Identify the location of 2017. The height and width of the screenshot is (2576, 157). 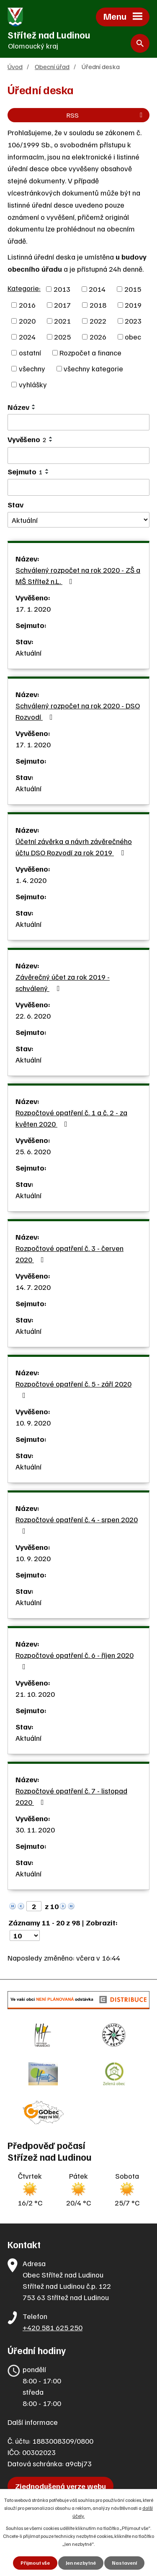
(62, 304).